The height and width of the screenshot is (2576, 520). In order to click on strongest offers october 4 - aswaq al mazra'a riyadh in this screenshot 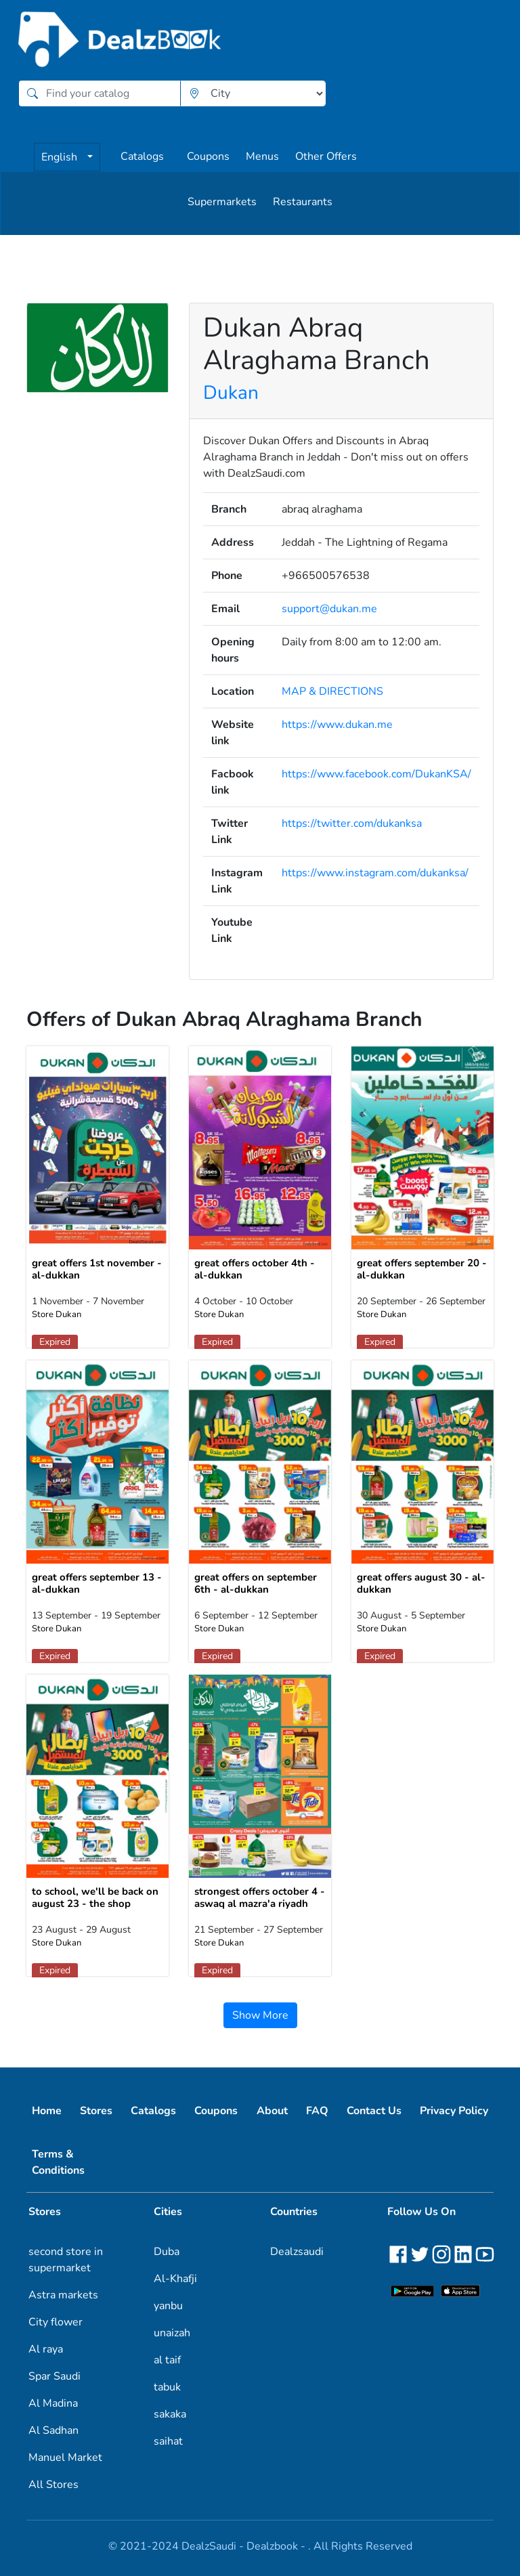, I will do `click(259, 1897)`.